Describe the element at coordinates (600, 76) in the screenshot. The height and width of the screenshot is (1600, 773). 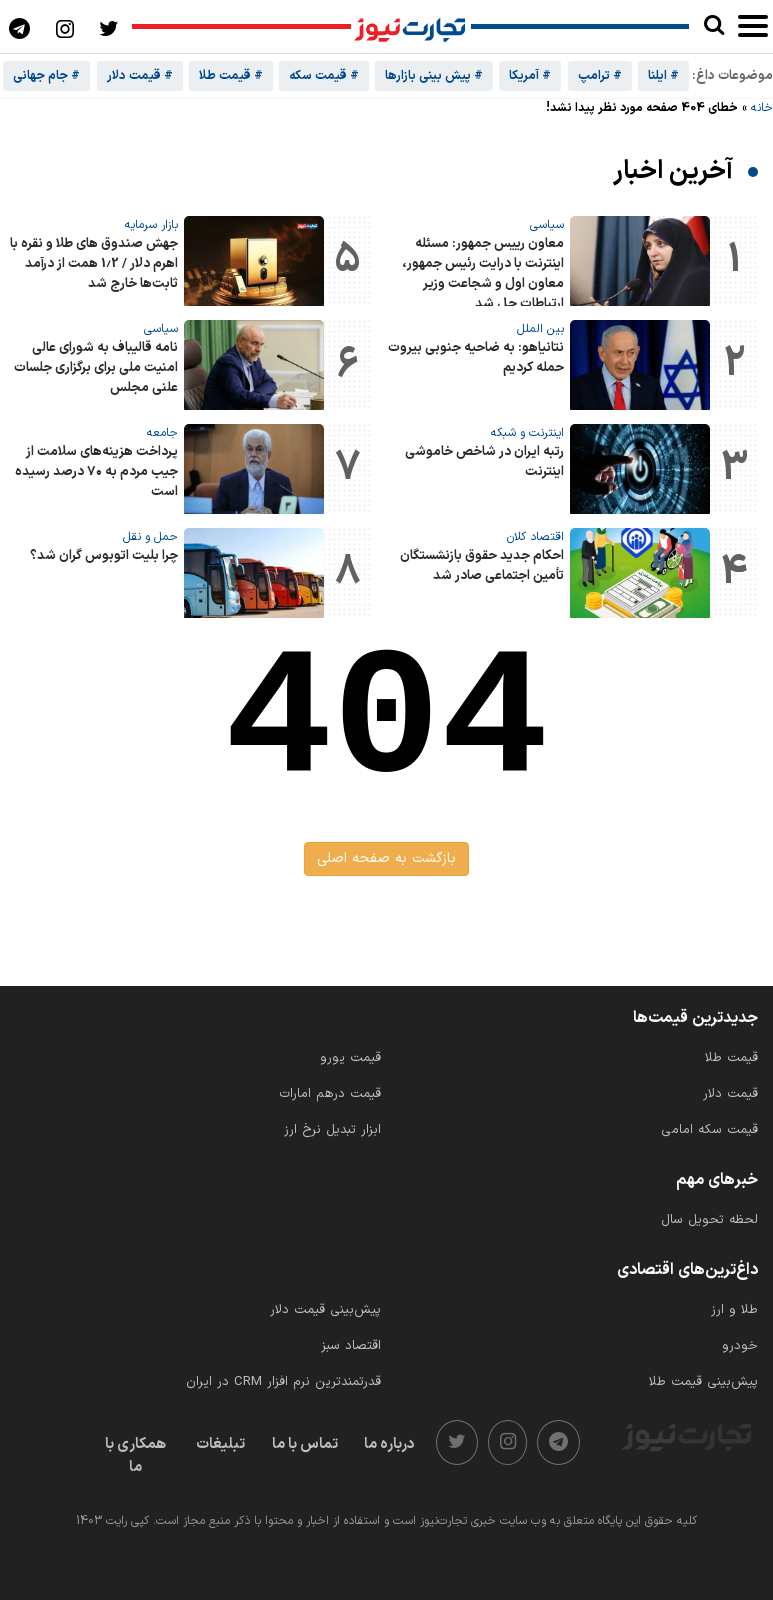
I see `# ترامپ` at that location.